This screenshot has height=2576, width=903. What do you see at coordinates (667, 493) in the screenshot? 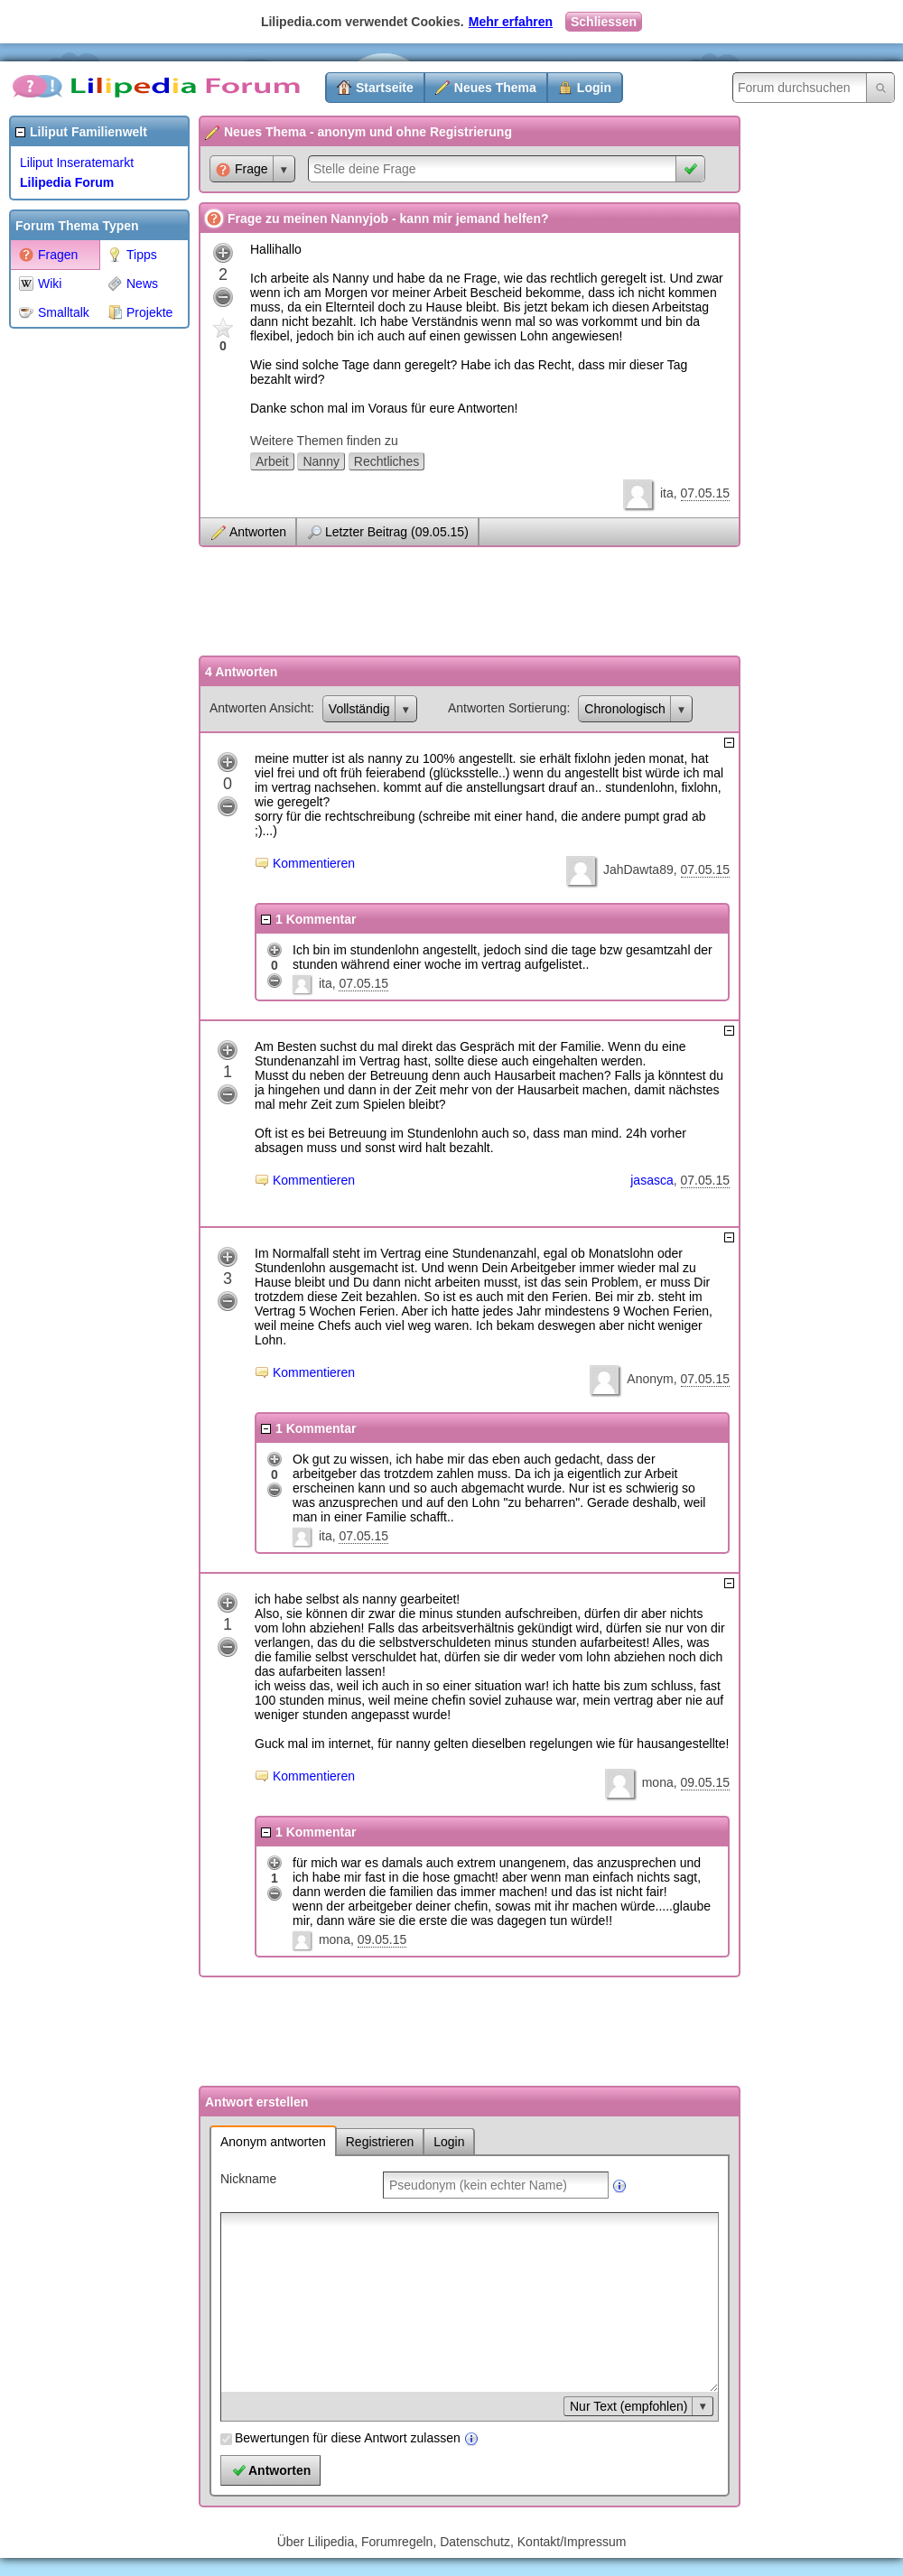
I see `ita` at bounding box center [667, 493].